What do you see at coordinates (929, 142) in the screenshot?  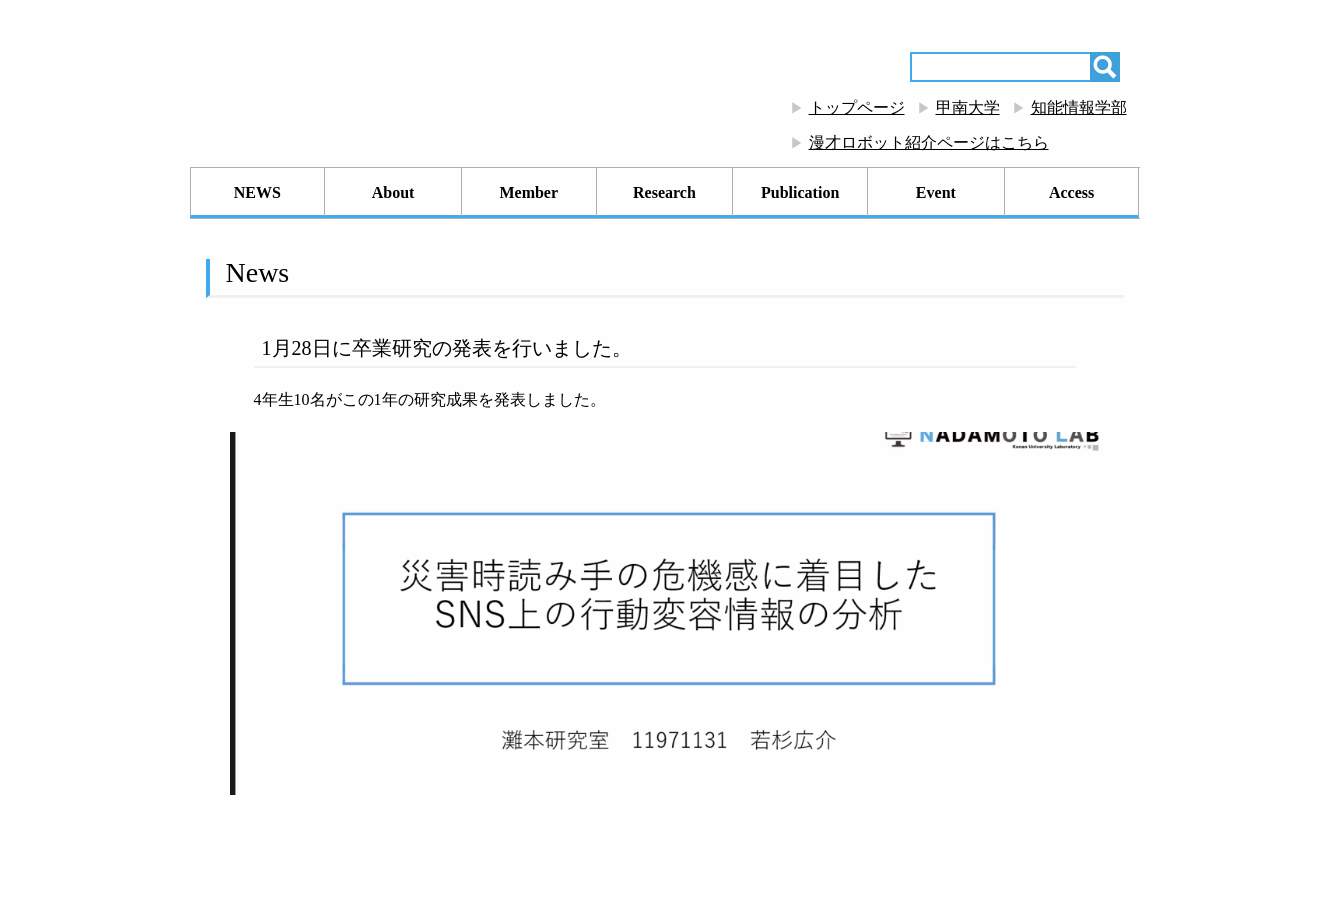 I see `漫才ロボット紹介ページはこちら` at bounding box center [929, 142].